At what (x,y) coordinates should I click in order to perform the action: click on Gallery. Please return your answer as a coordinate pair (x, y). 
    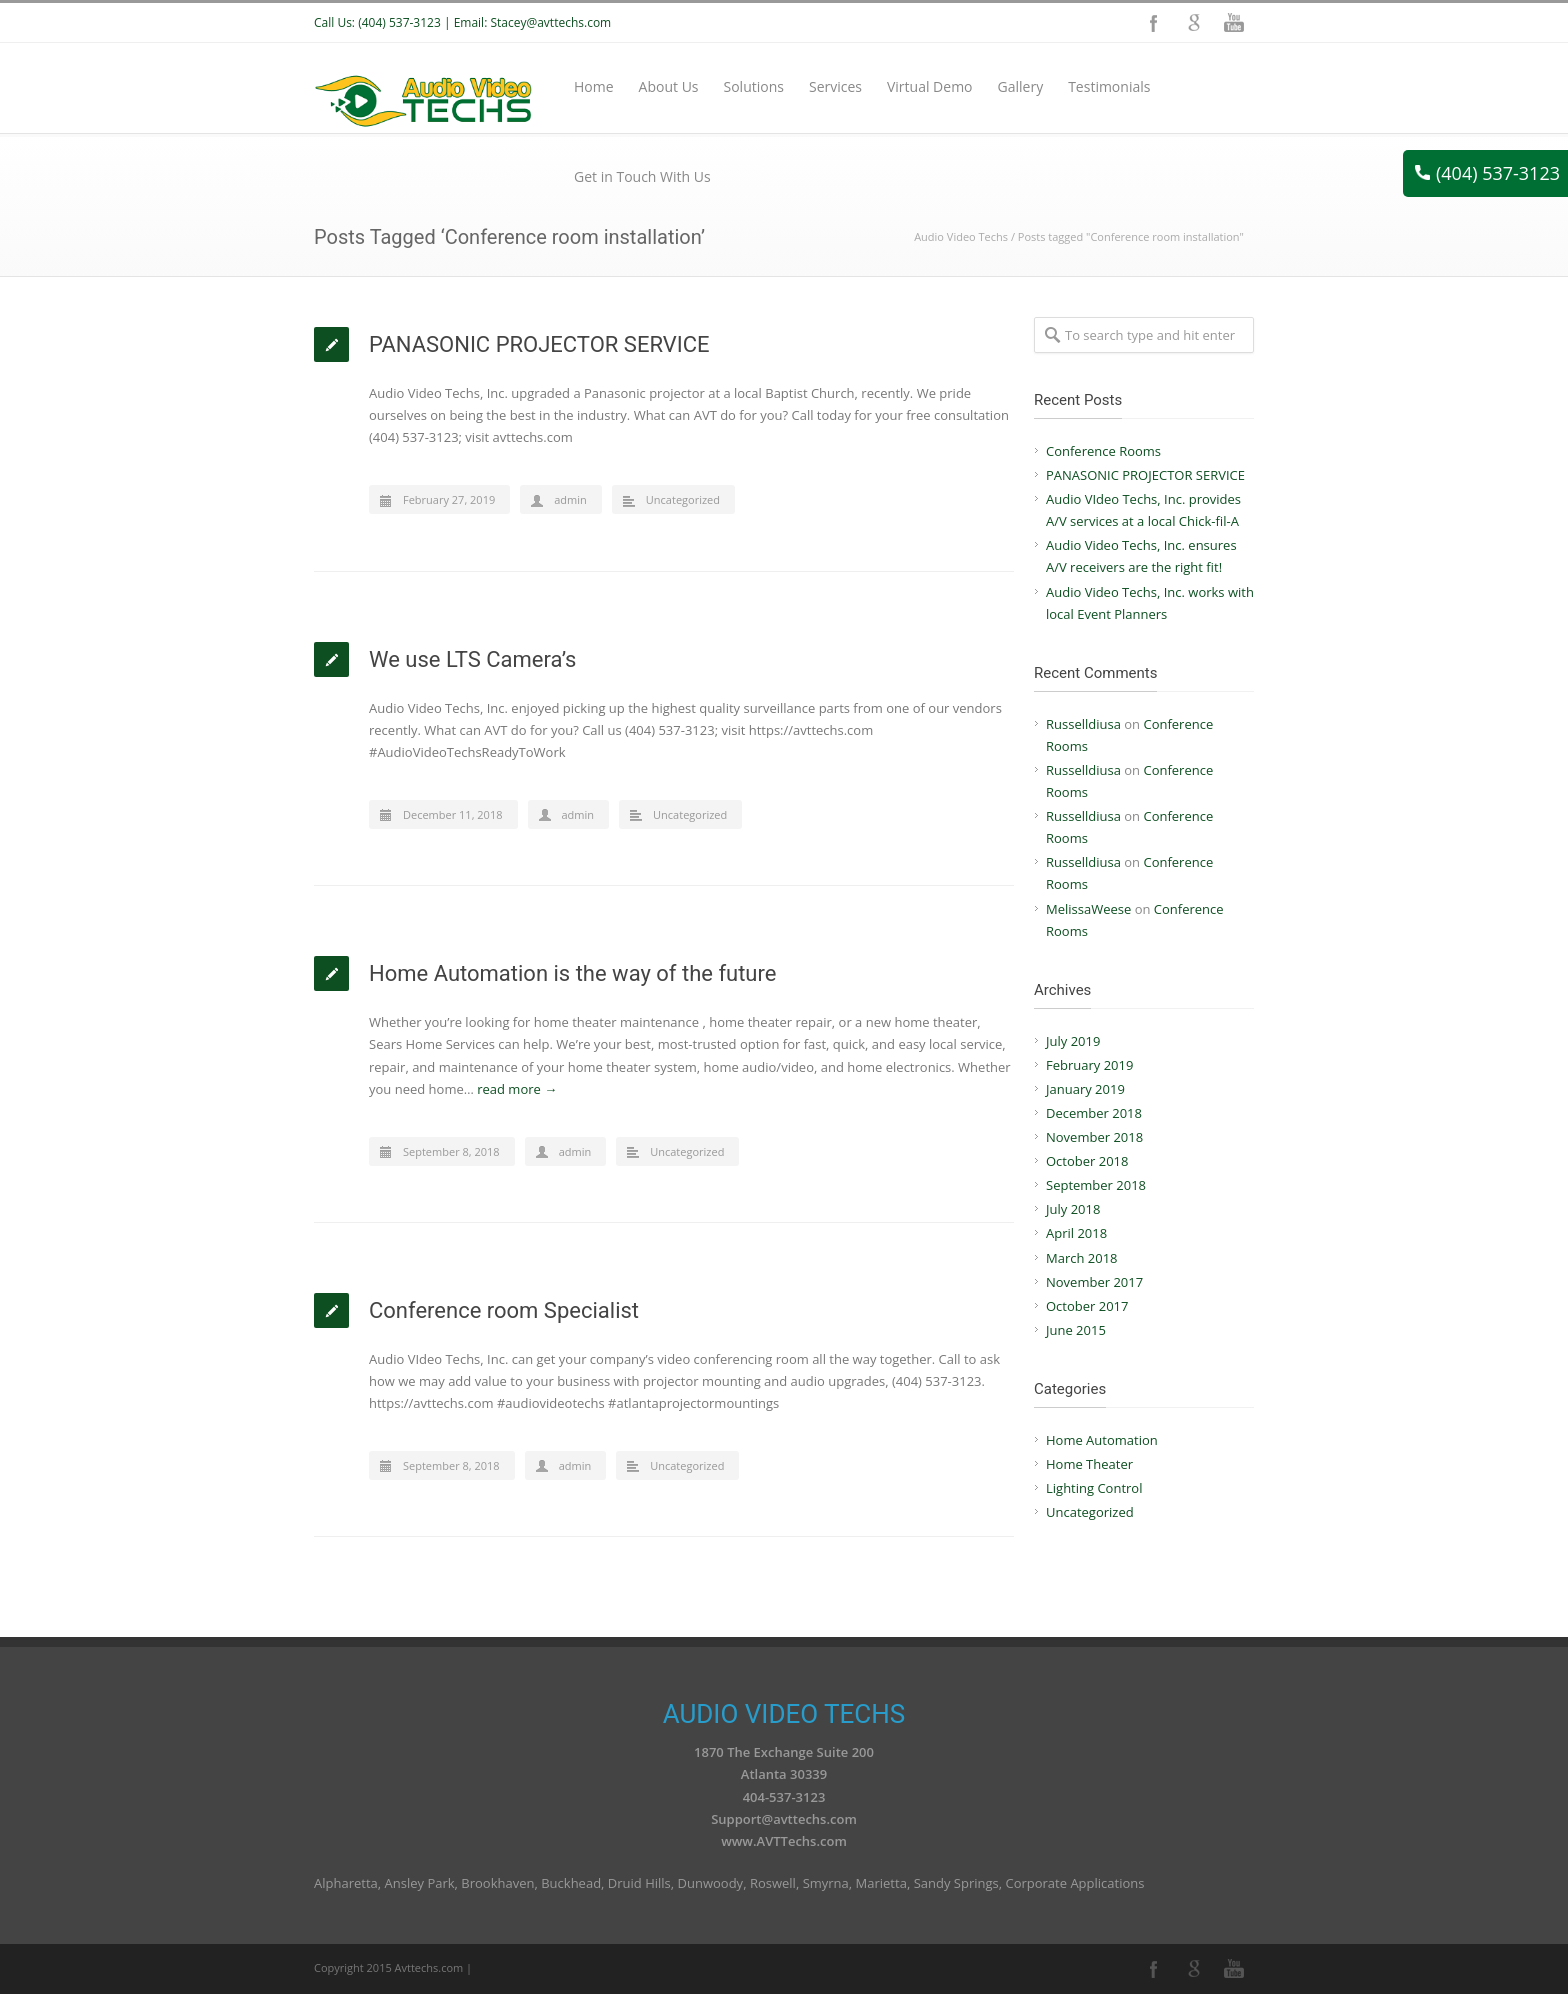
    Looking at the image, I should click on (1021, 86).